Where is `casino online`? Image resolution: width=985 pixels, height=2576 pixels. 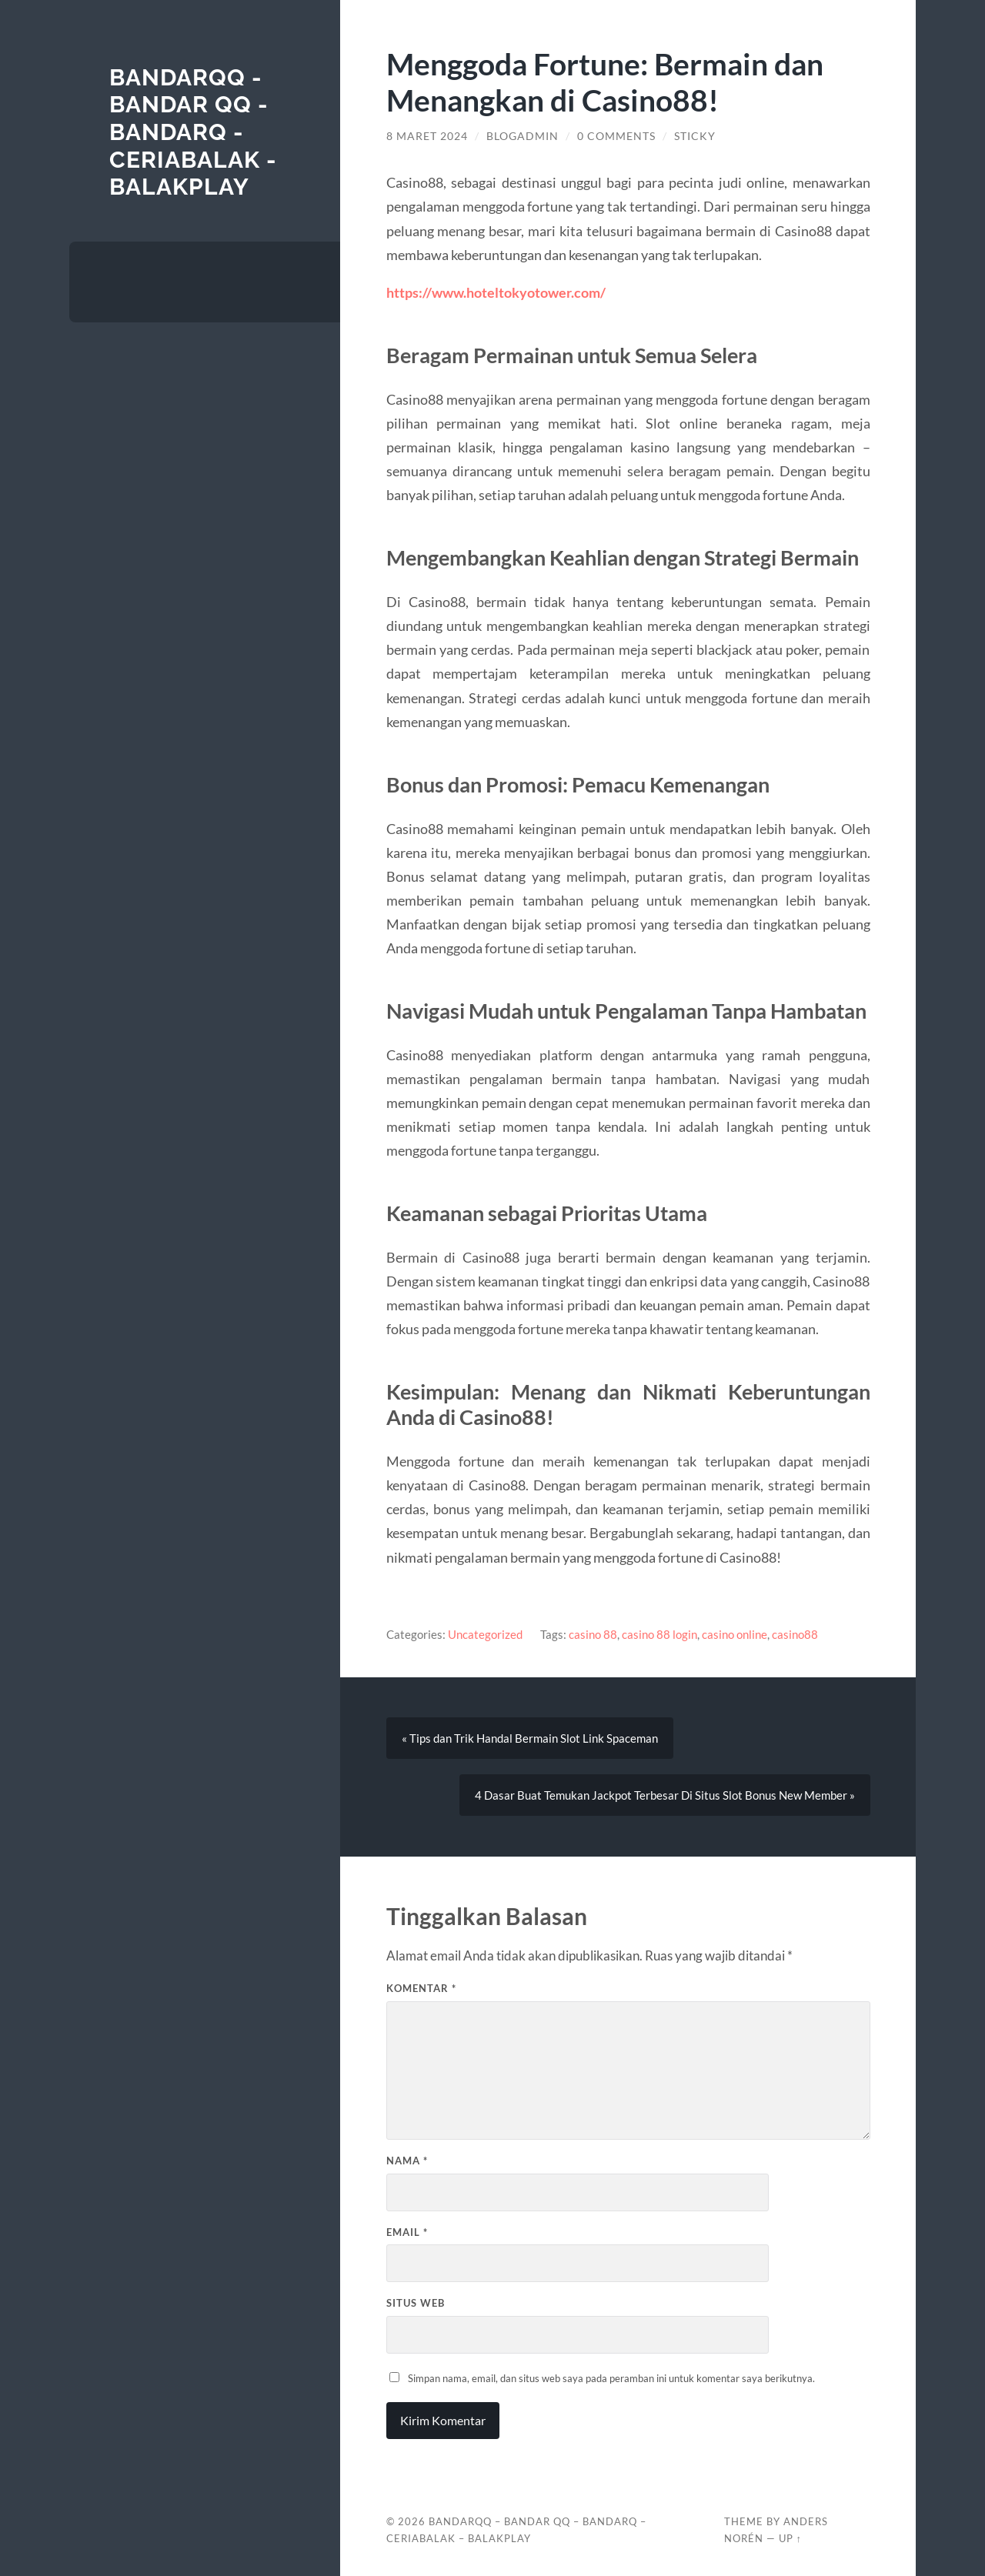 casino online is located at coordinates (734, 1634).